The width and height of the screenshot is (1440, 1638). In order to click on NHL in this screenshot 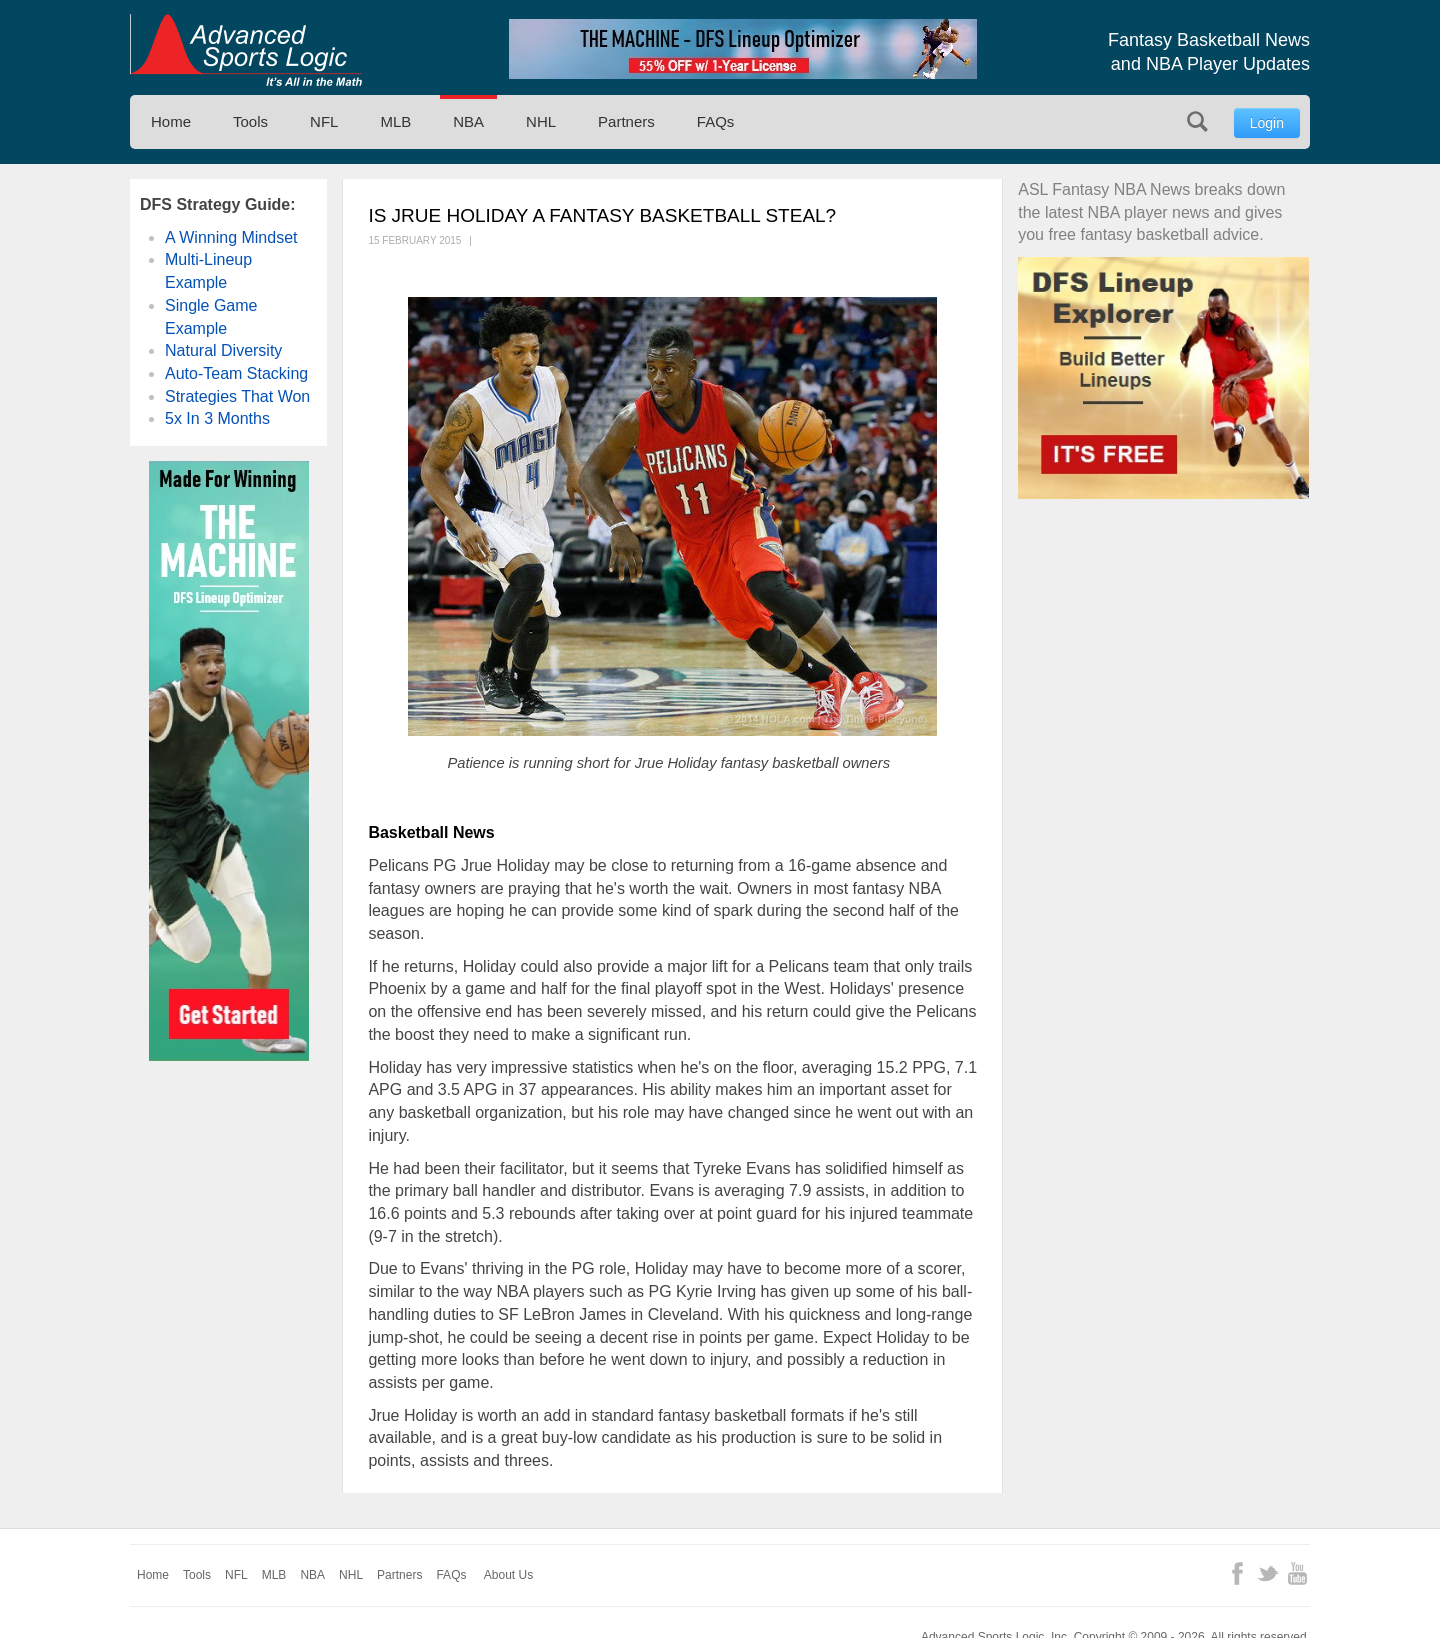, I will do `click(541, 121)`.